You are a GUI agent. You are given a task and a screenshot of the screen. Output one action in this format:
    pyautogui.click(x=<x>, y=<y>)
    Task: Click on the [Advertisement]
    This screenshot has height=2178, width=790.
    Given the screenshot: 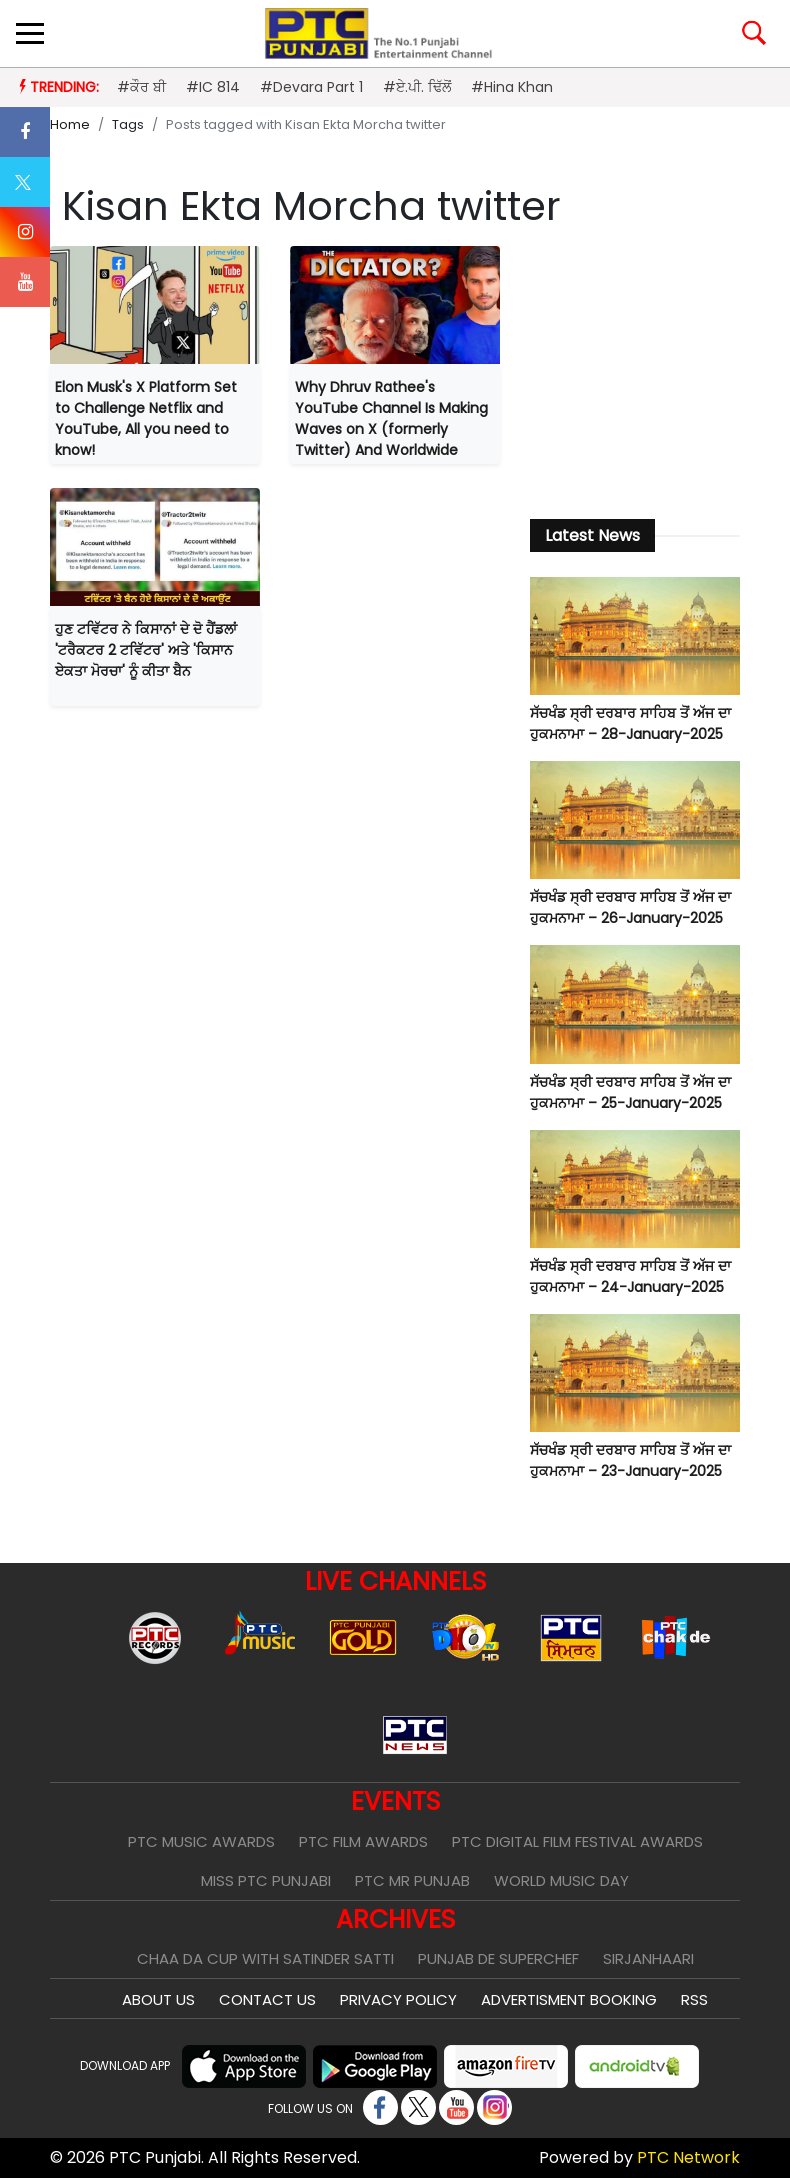 What is the action you would take?
    pyautogui.click(x=635, y=371)
    